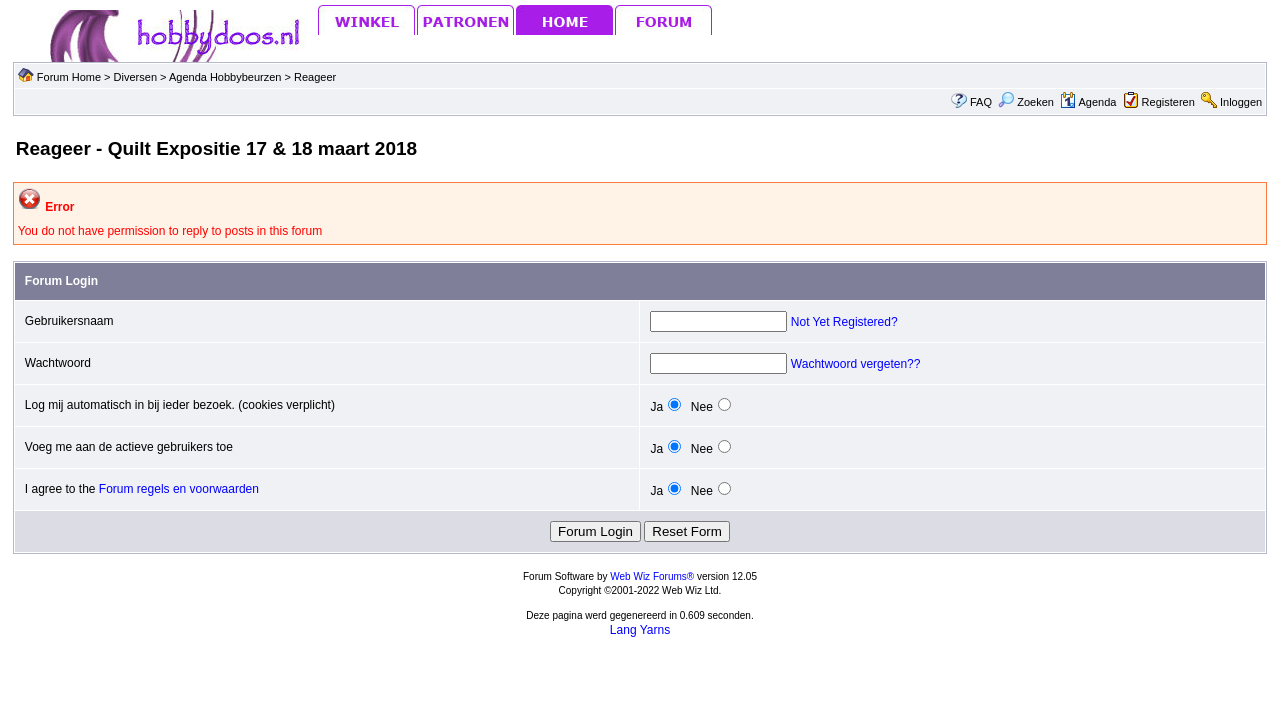 The width and height of the screenshot is (1280, 720). I want to click on Lang Yarns, so click(640, 630).